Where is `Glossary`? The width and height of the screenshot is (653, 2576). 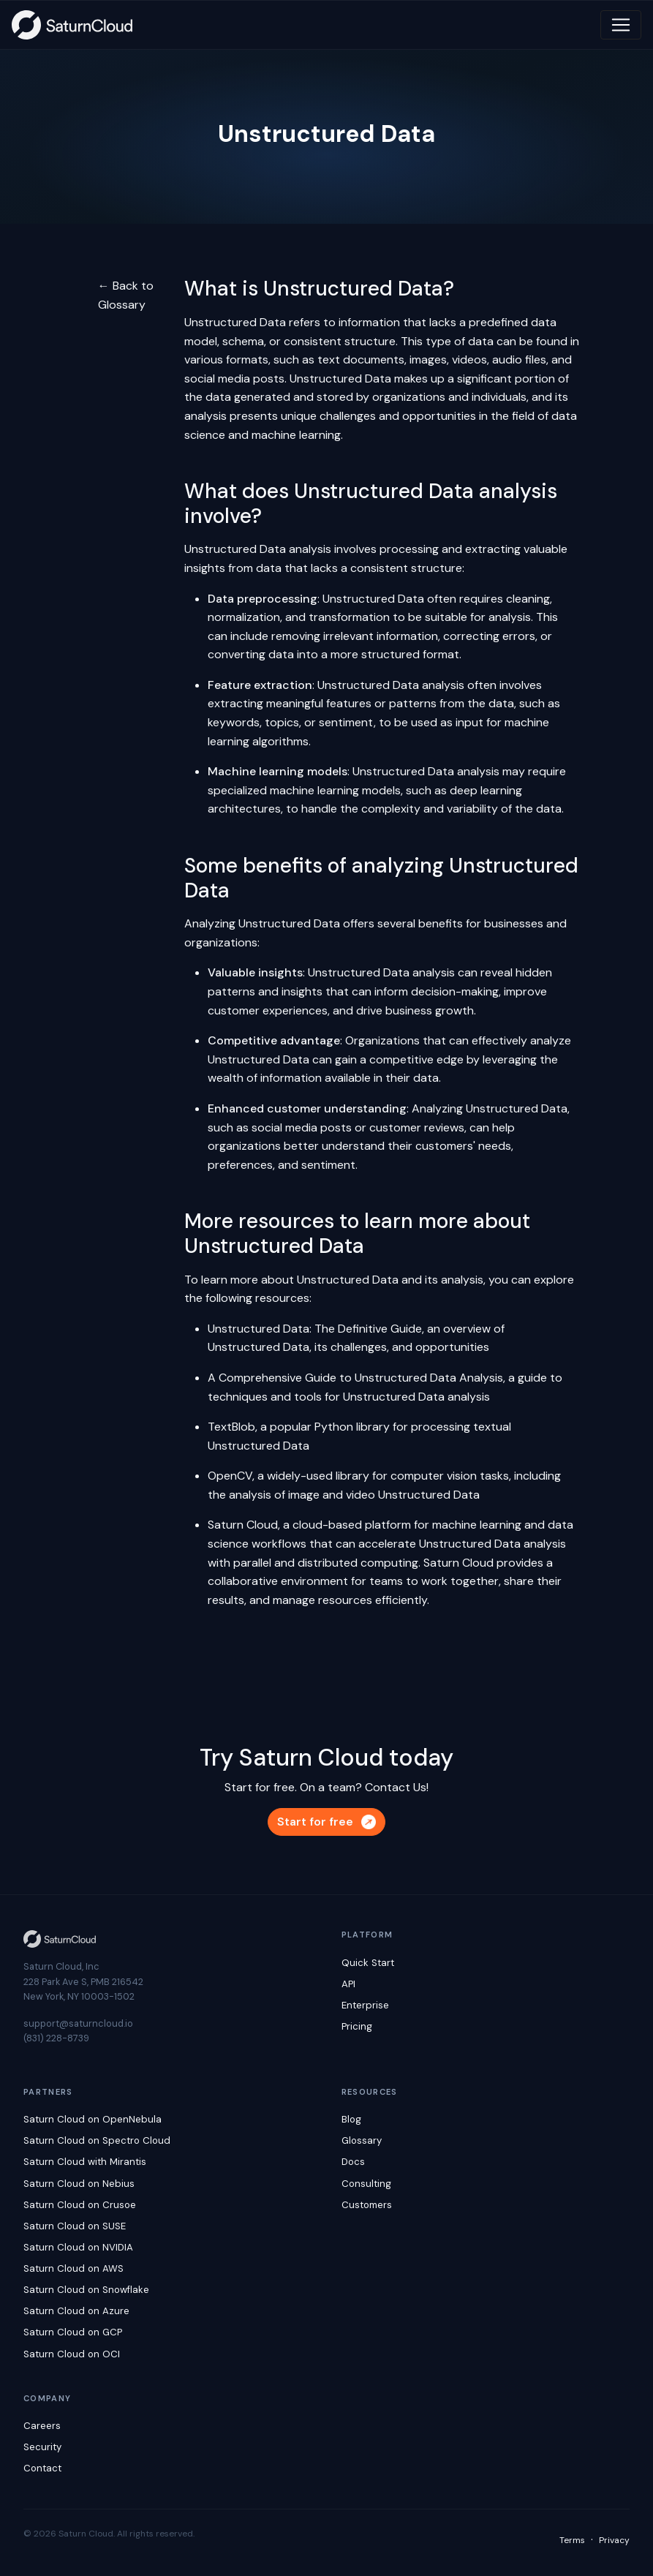
Glossary is located at coordinates (361, 2140).